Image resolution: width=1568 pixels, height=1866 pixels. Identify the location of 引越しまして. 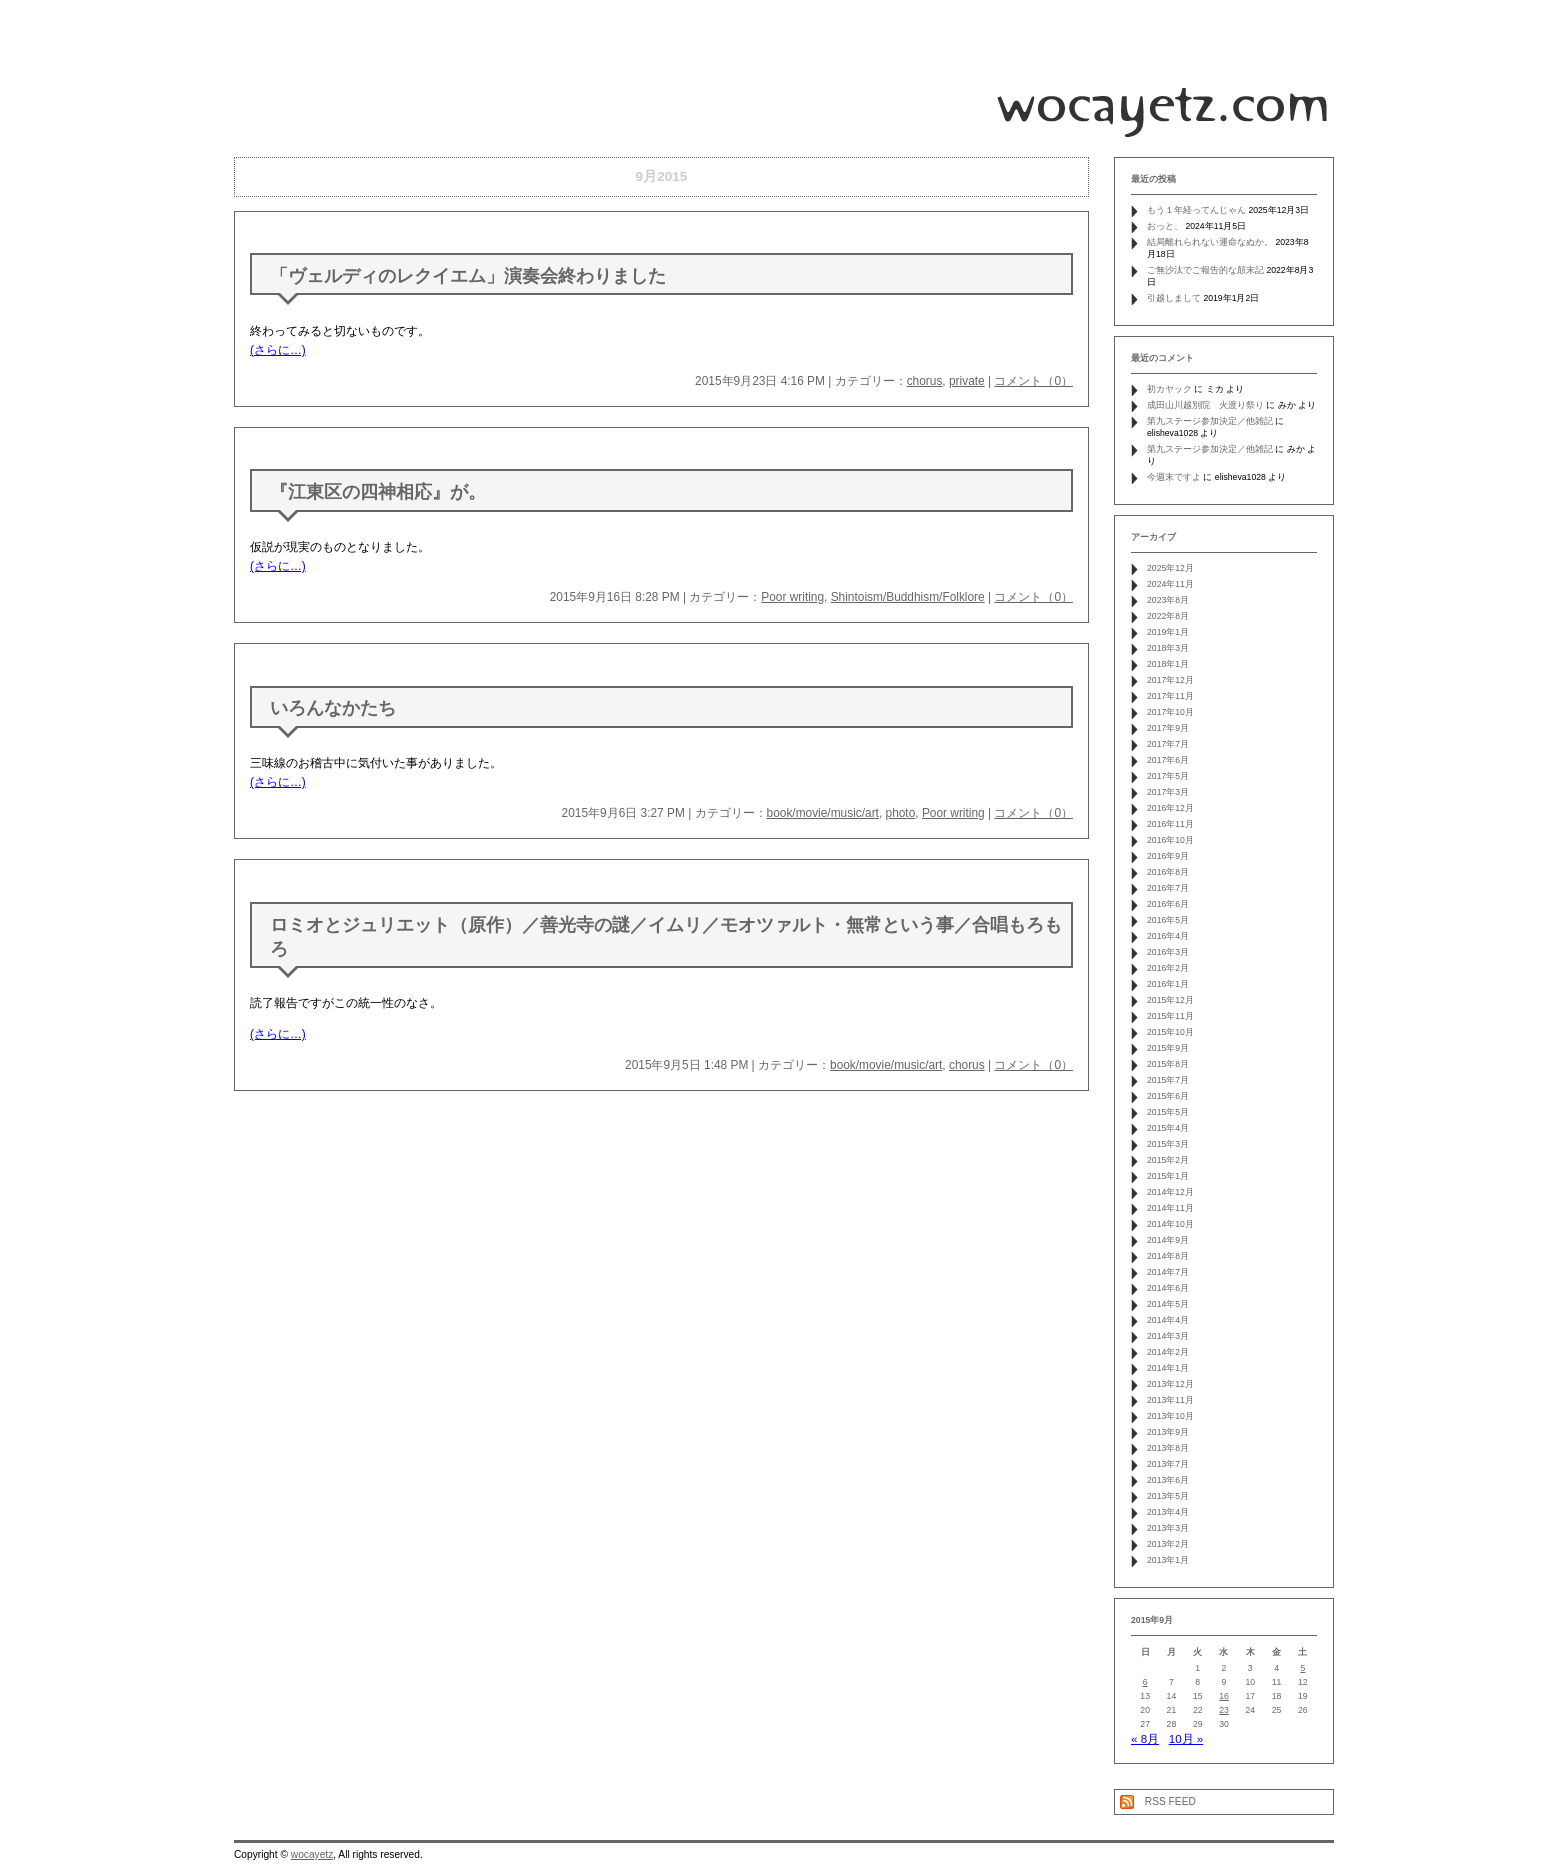
(1174, 298).